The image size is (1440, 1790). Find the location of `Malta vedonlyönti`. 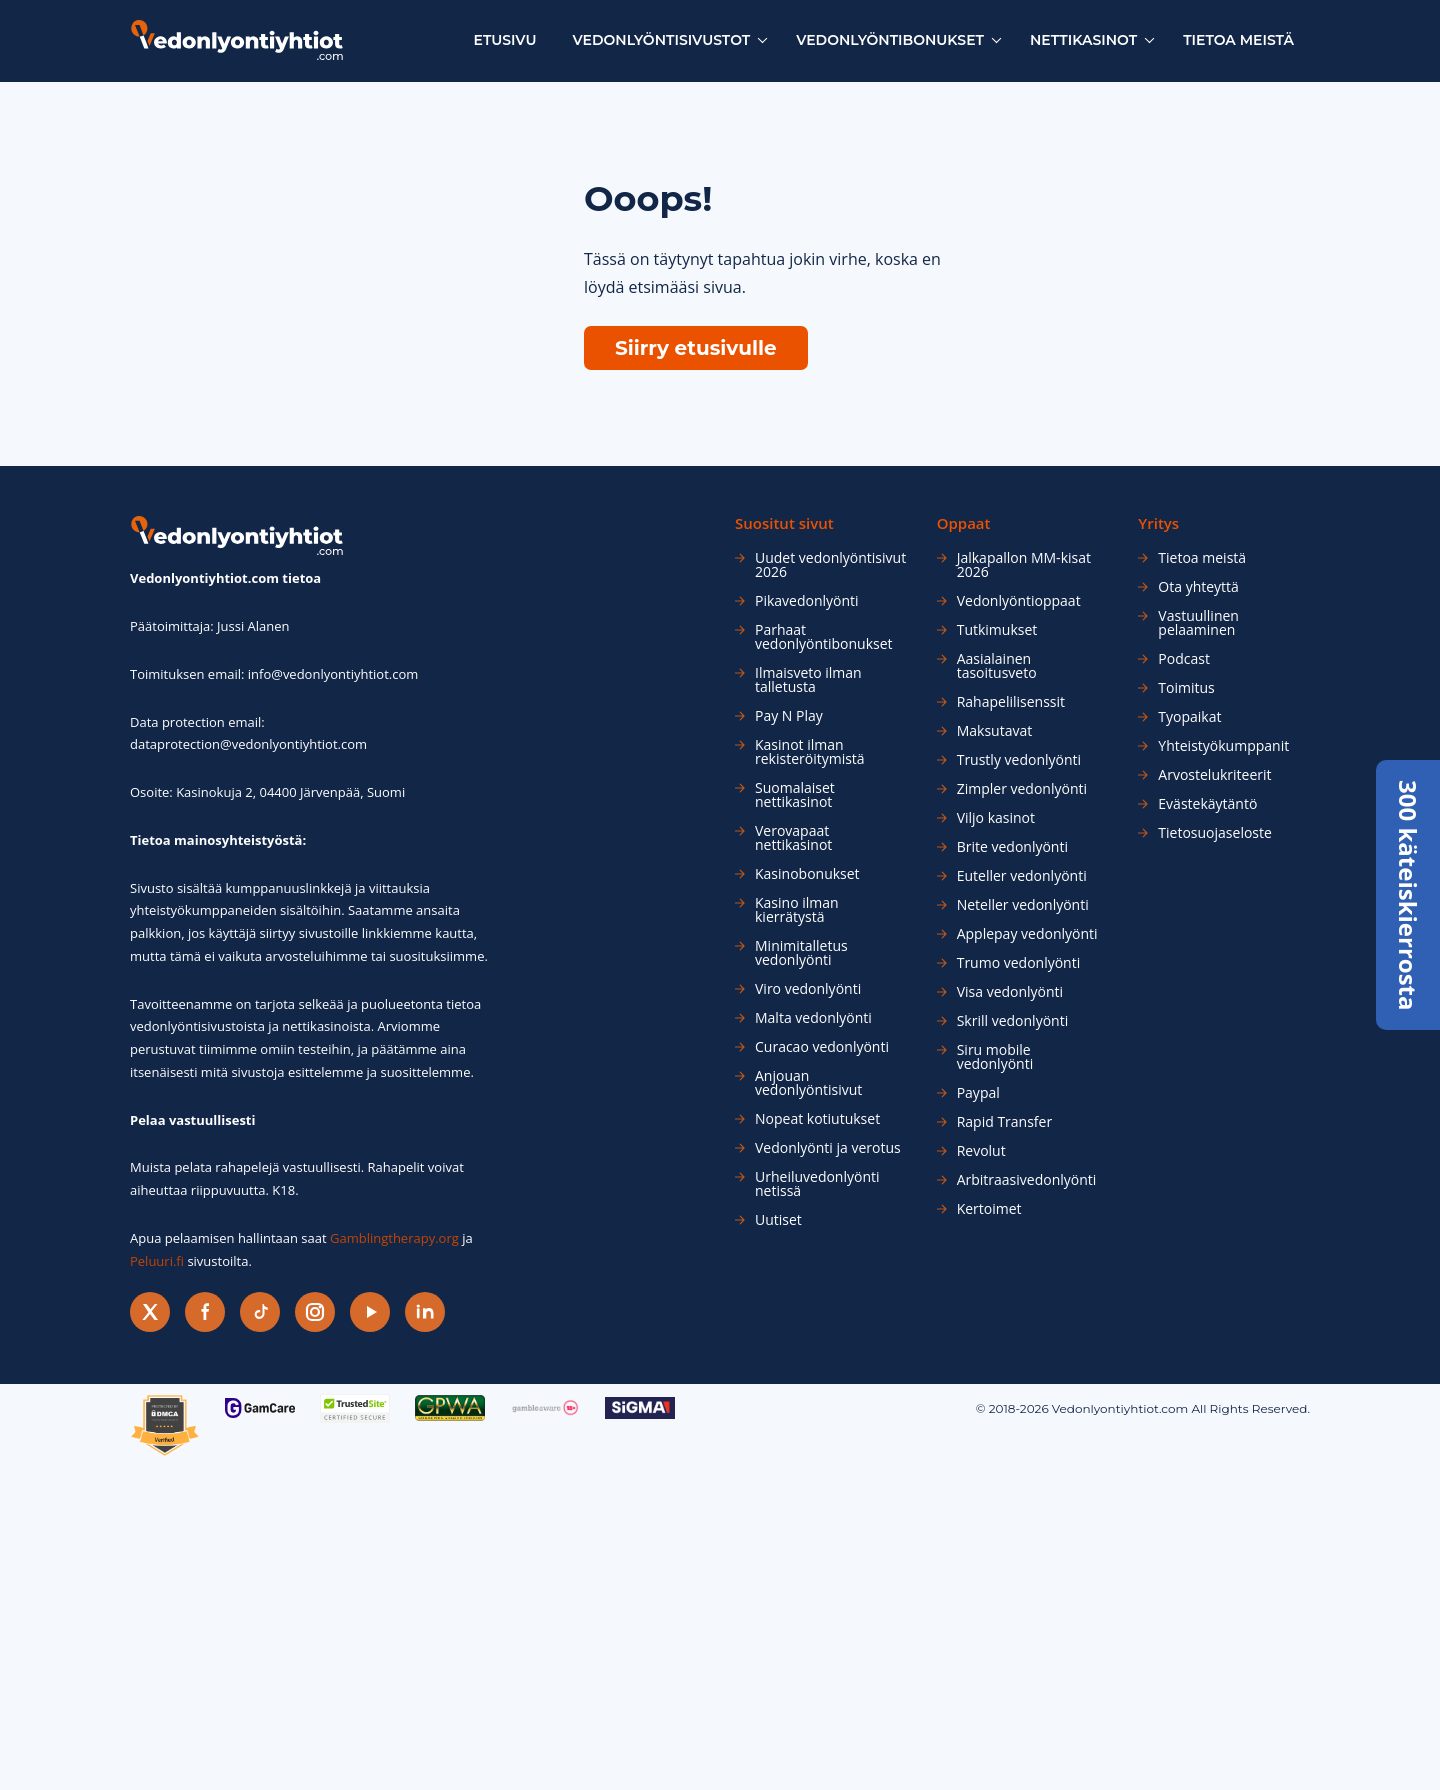

Malta vedonlyönti is located at coordinates (813, 1018).